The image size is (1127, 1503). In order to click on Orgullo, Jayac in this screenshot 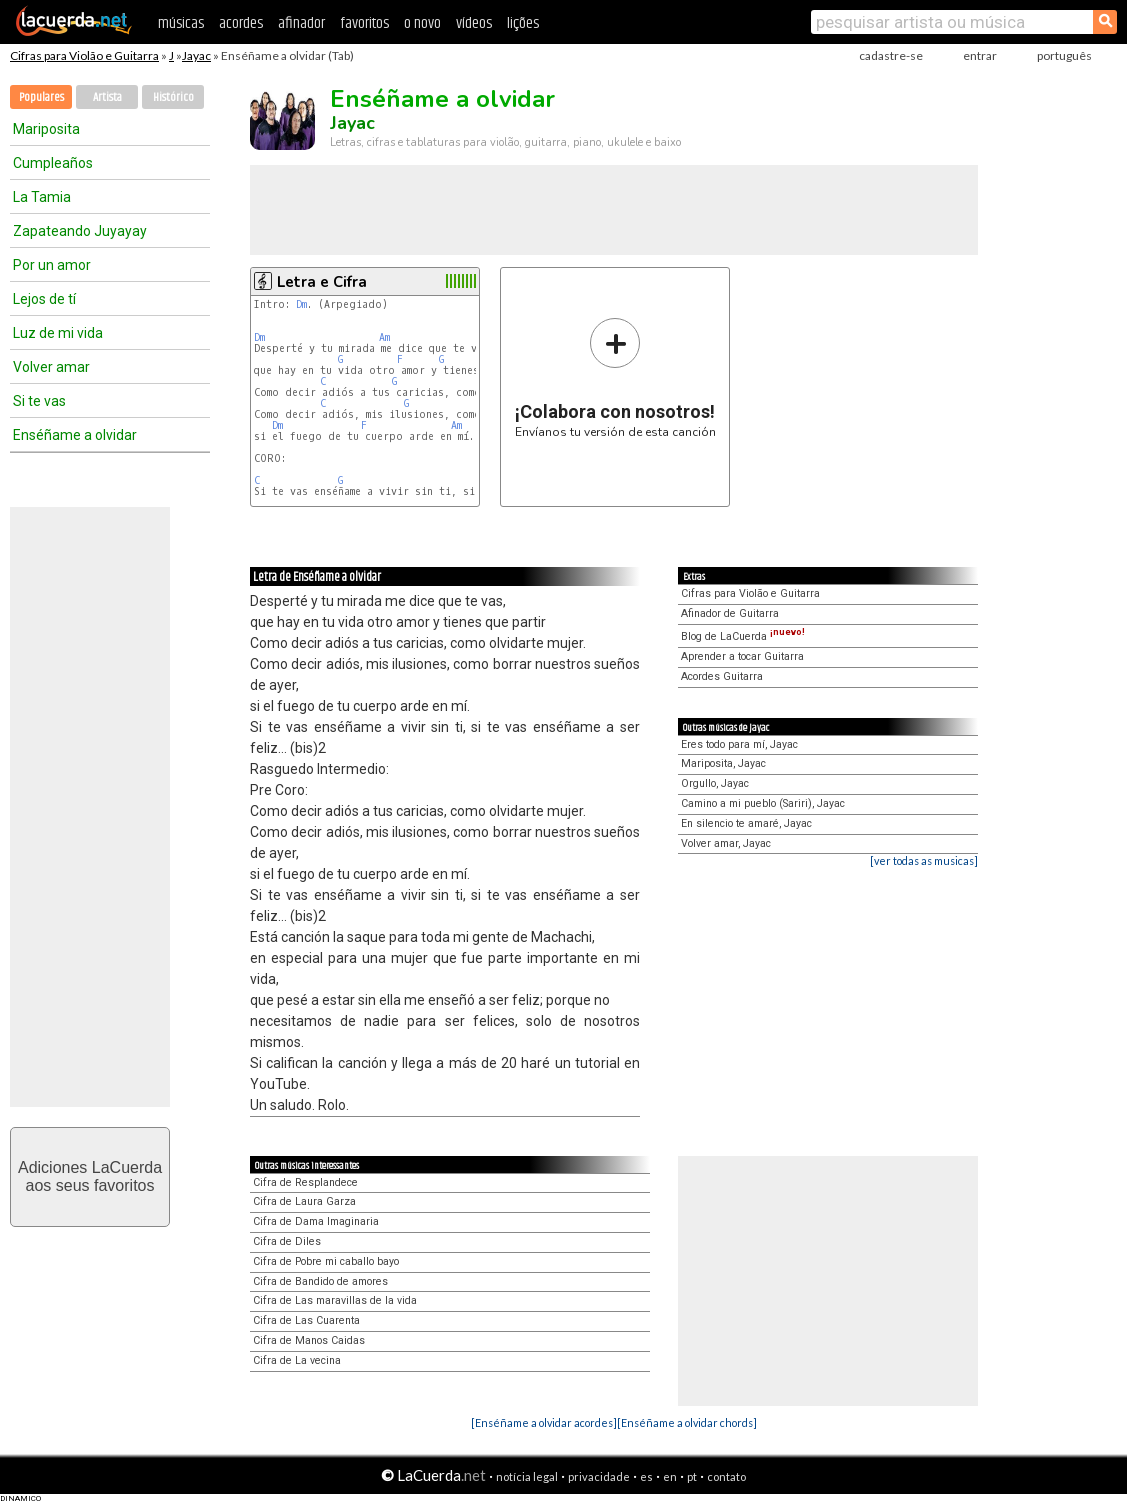, I will do `click(715, 783)`.